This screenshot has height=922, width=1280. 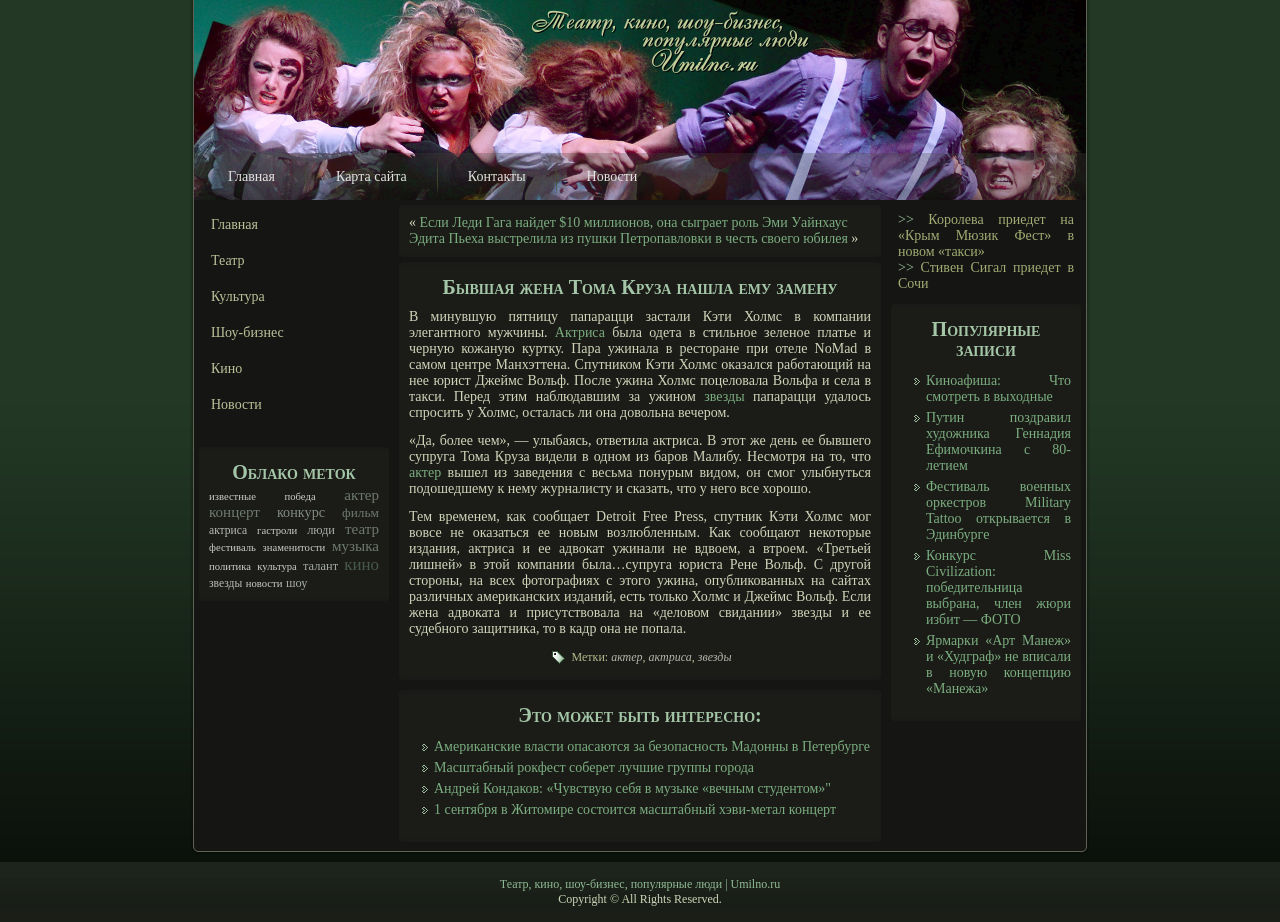 I want to click on кино, so click(x=361, y=564).